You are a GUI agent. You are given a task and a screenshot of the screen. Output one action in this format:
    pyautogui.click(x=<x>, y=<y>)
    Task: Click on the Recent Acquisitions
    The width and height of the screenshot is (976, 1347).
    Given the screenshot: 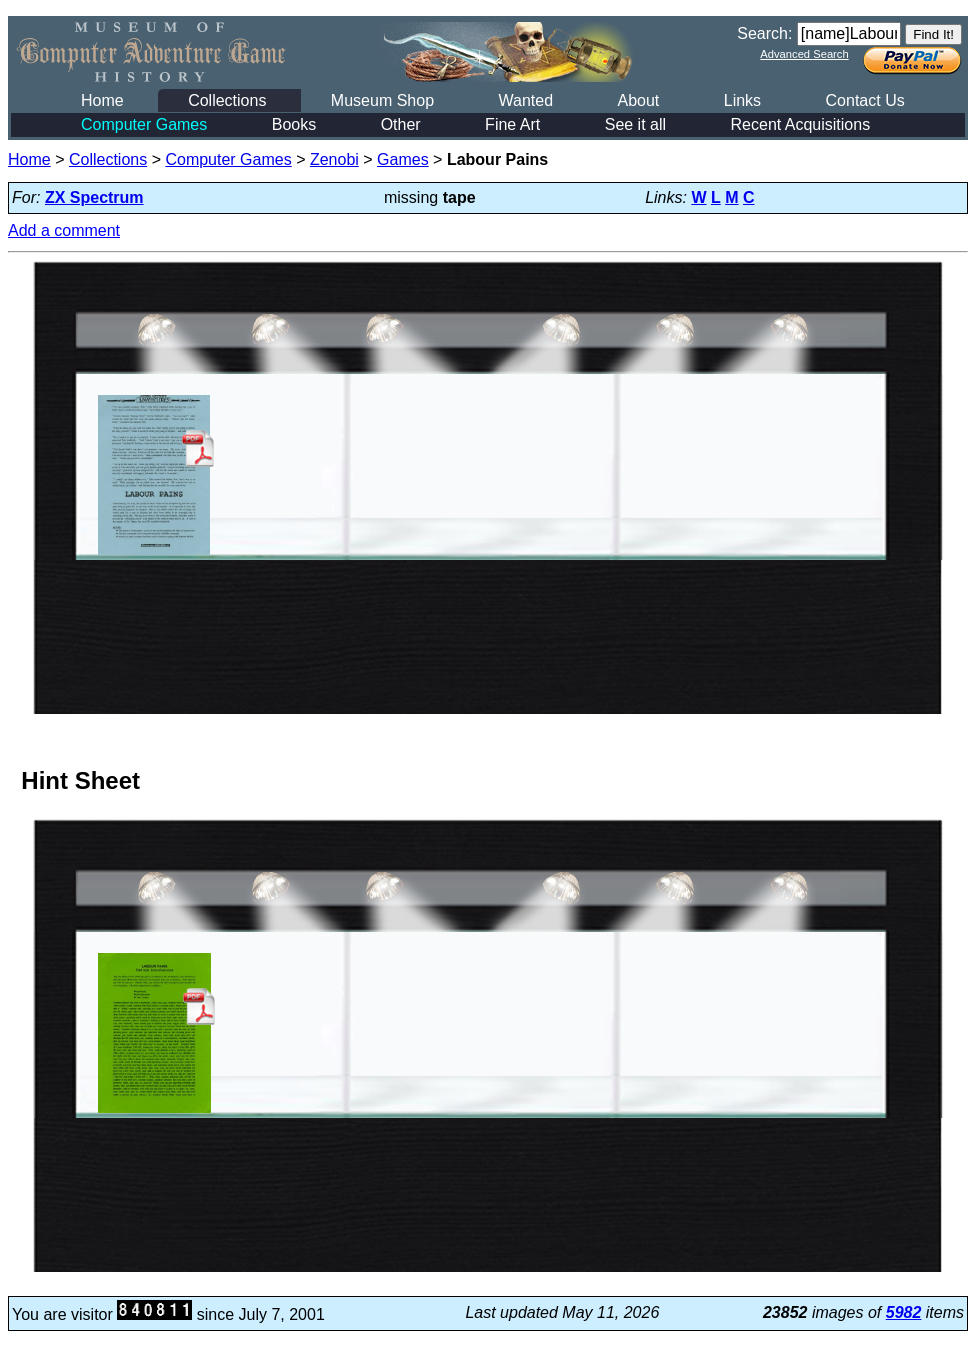 What is the action you would take?
    pyautogui.click(x=801, y=124)
    